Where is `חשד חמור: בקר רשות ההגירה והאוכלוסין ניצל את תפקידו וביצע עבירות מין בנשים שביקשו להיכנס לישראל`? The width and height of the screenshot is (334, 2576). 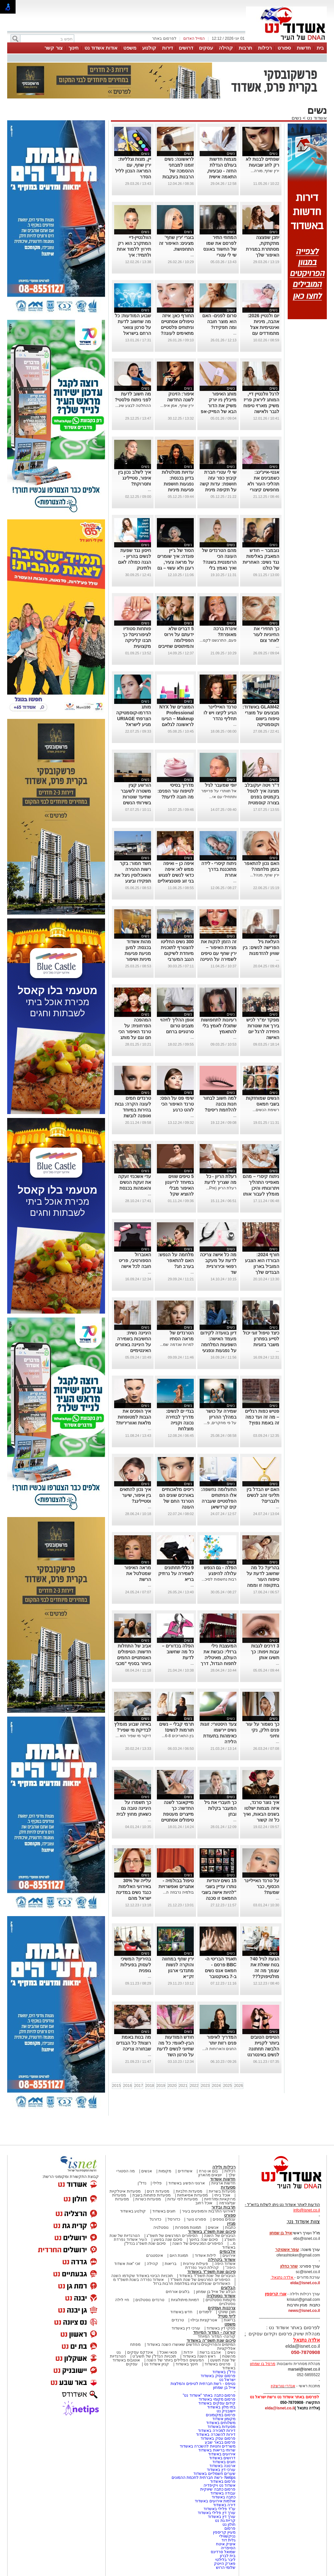 חשד חמור: בקר רשות ההגירה והאוכלוסין ניצל את תפקידו וביצע עבירות מין בנשים שביקשו להיכנס לישראל is located at coordinates (132, 881).